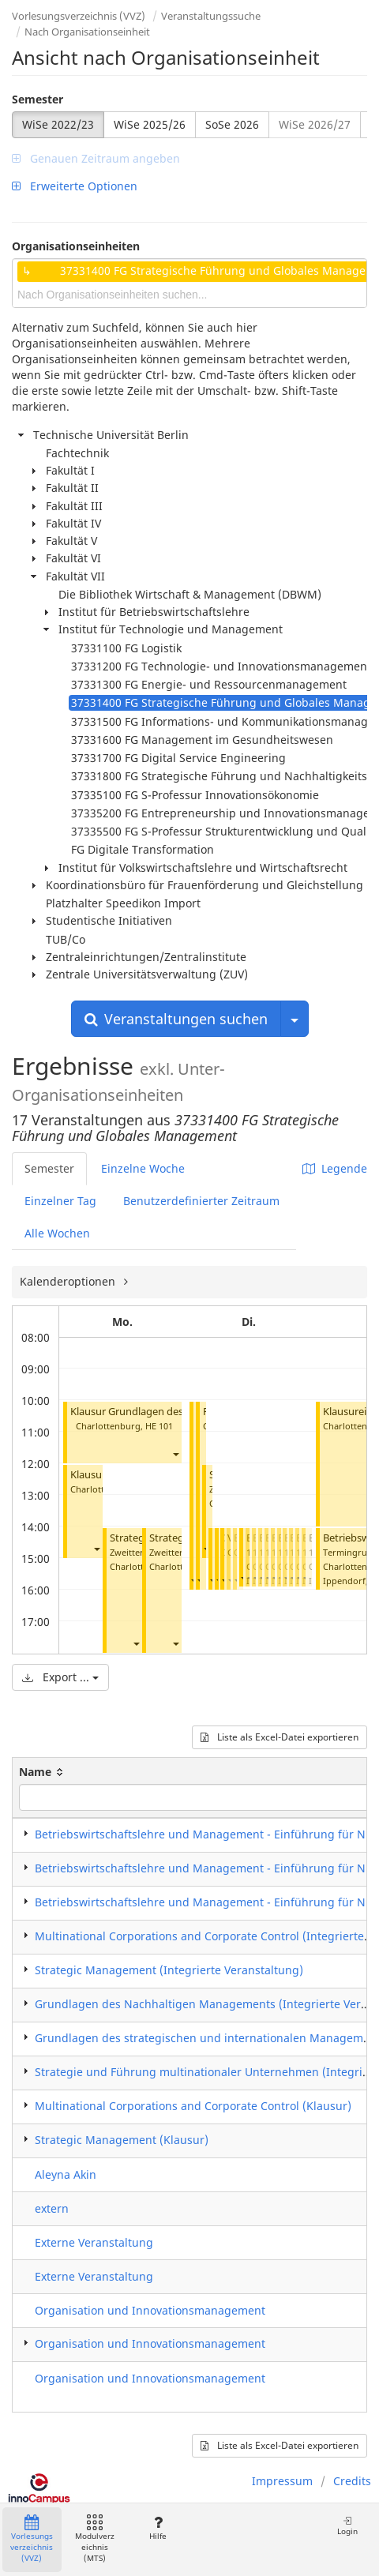  What do you see at coordinates (176, 1018) in the screenshot?
I see `Veranstaltungen suchen` at bounding box center [176, 1018].